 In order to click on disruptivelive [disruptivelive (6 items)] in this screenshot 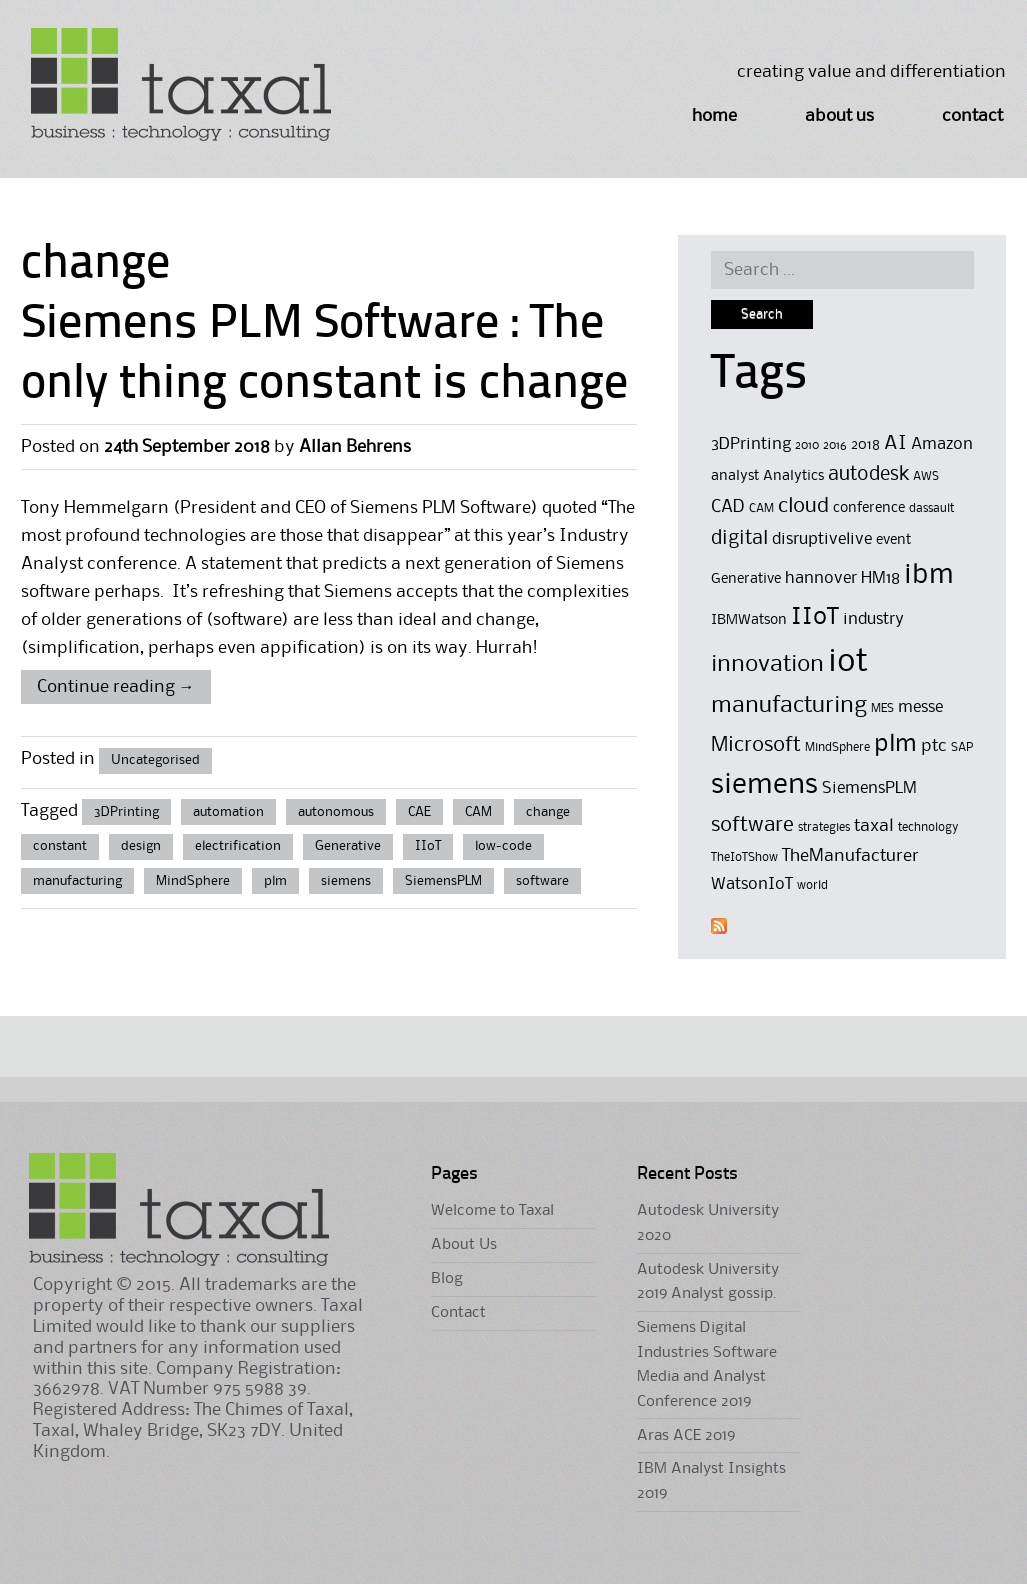, I will do `click(822, 539)`.